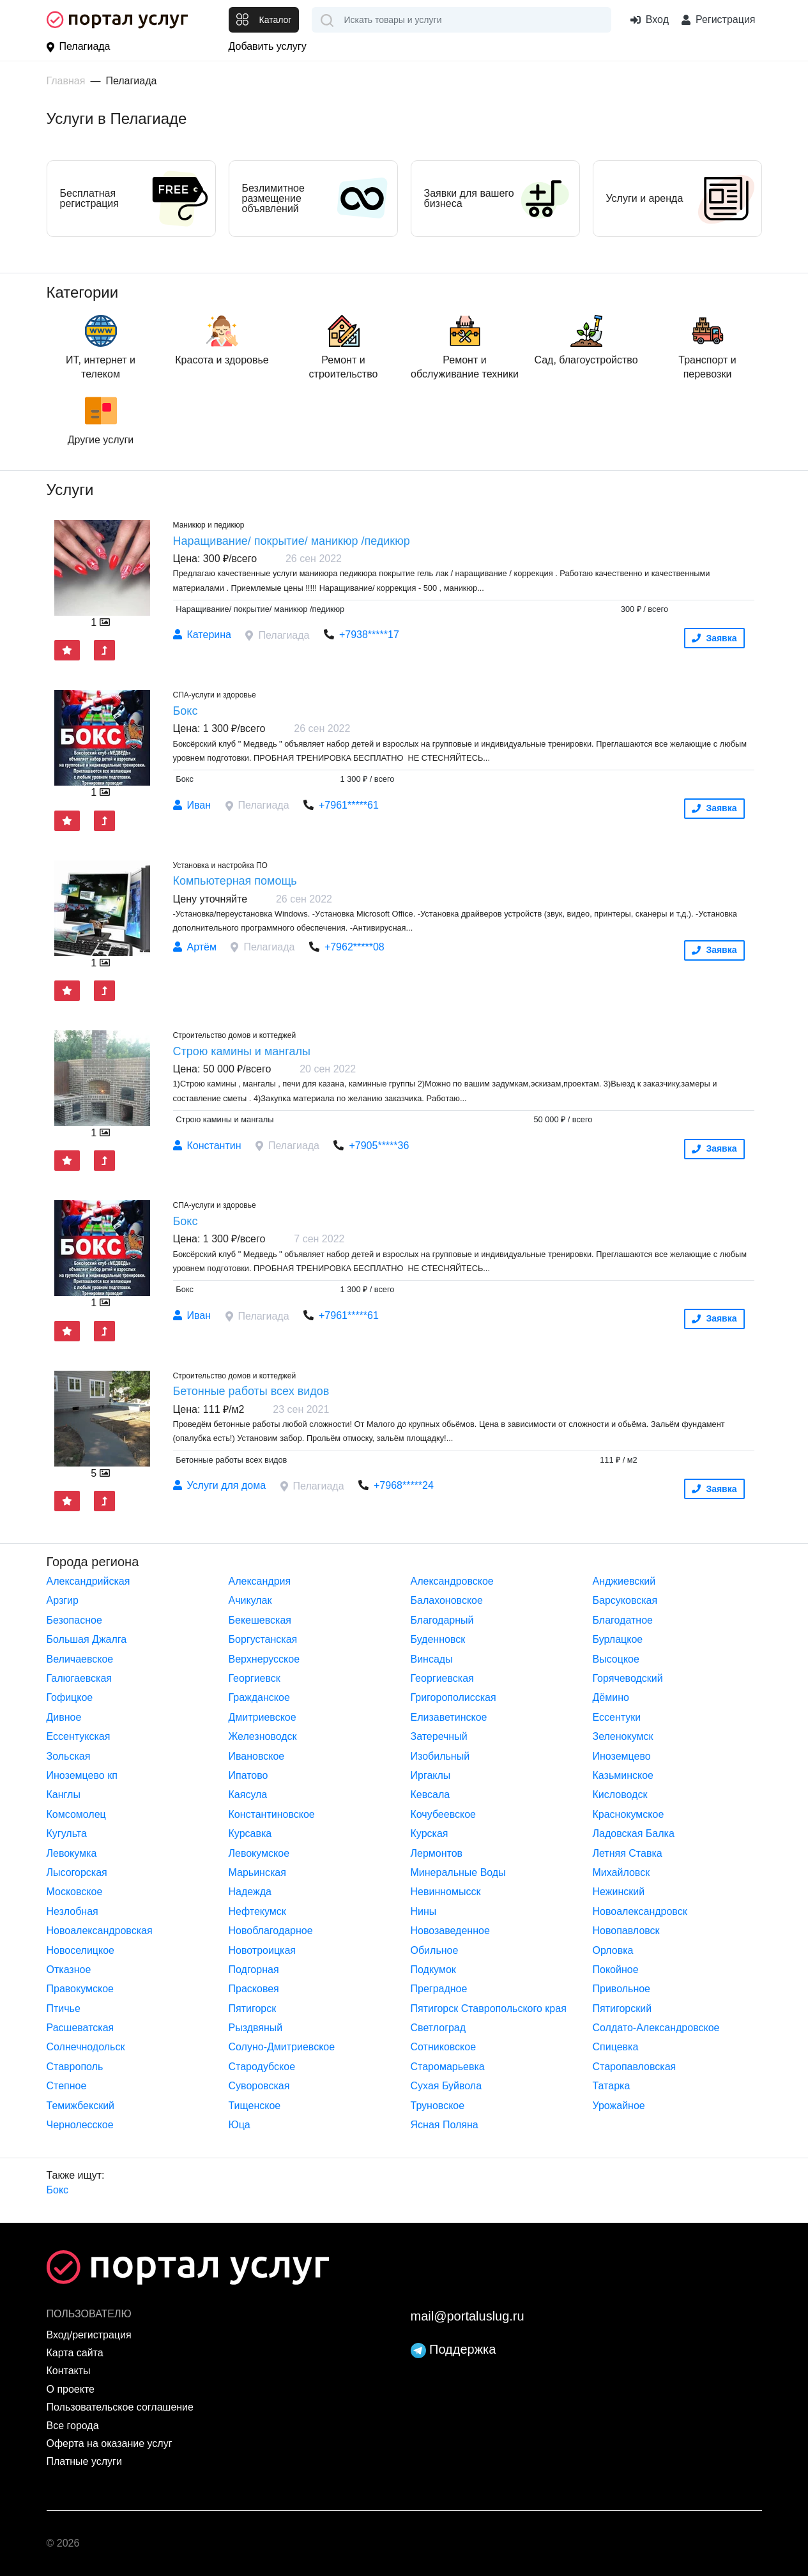 This screenshot has height=2576, width=808. I want to click on Солуно-Дмитриевское, so click(282, 2046).